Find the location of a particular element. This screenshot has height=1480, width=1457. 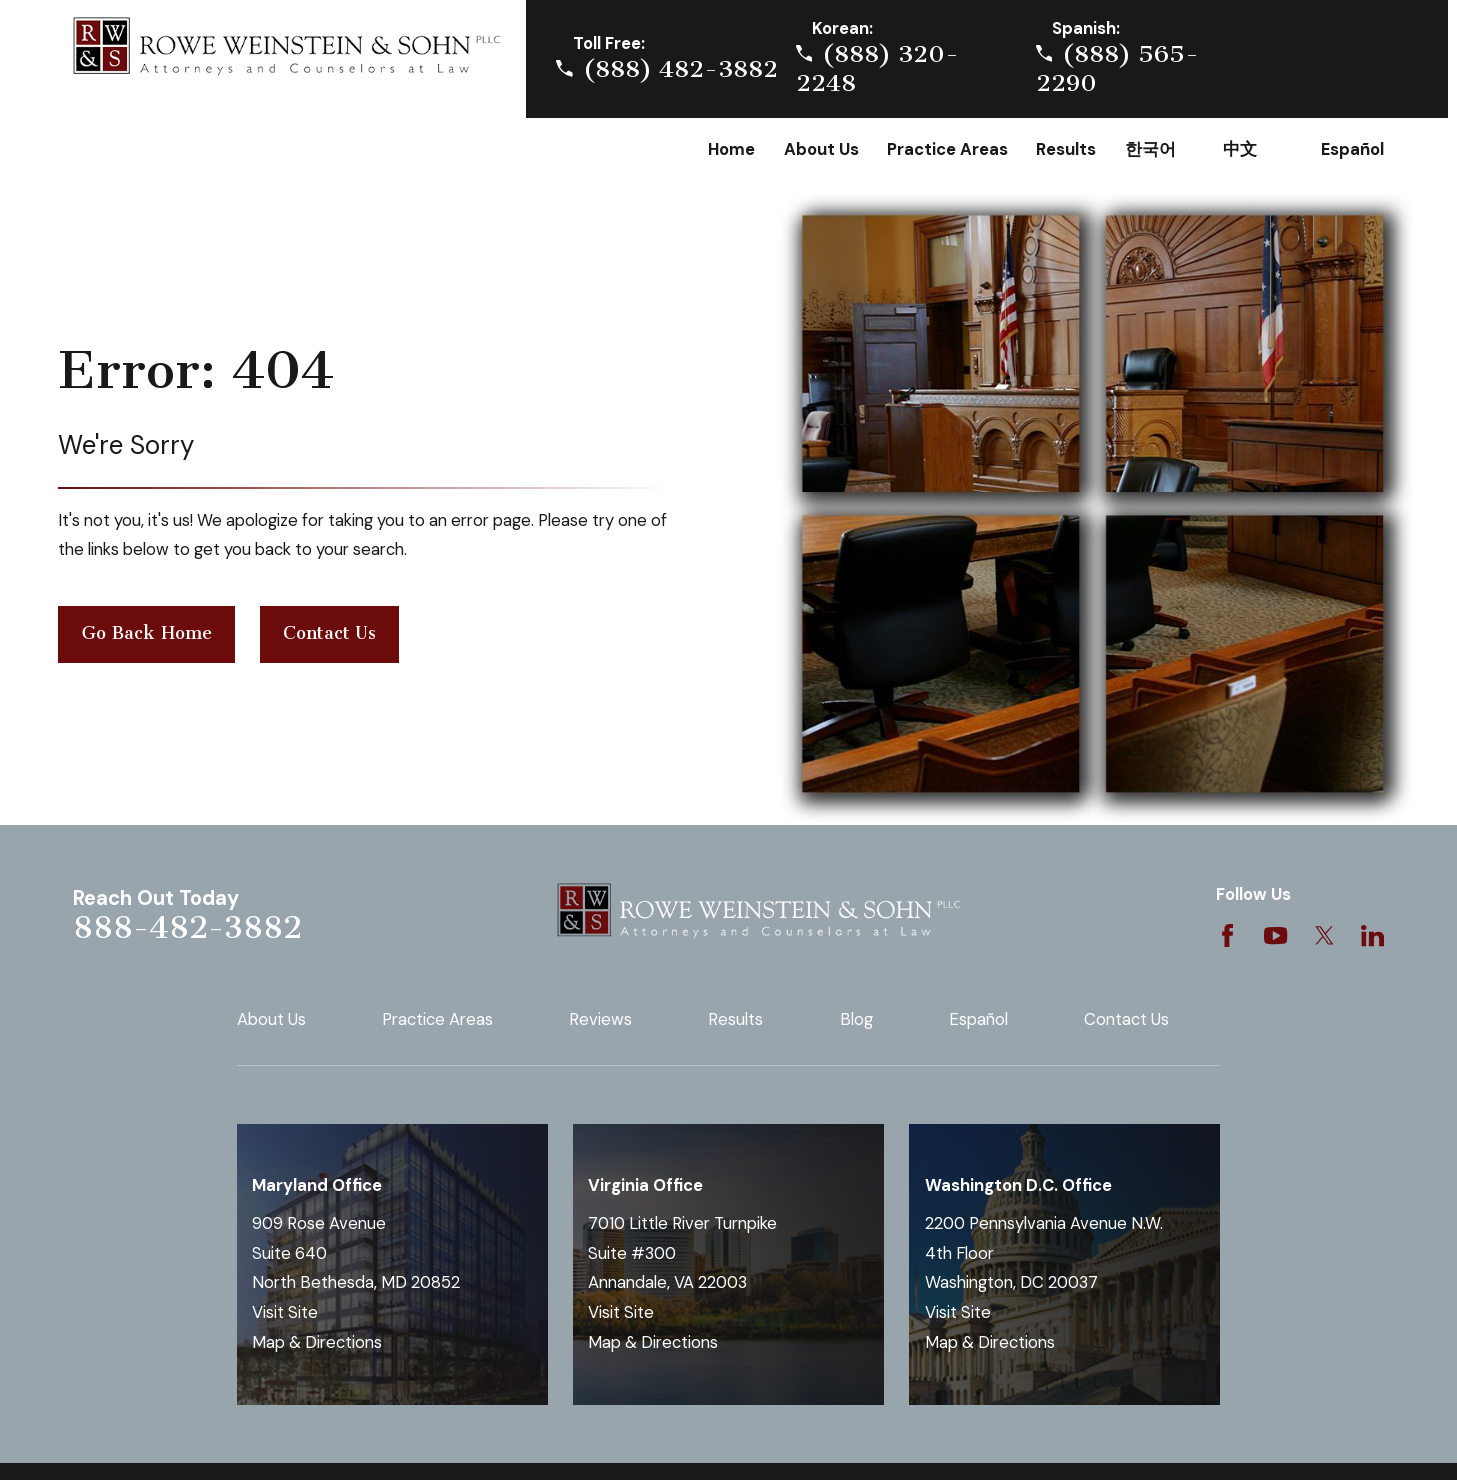

Home [menuitem] is located at coordinates (731, 149).